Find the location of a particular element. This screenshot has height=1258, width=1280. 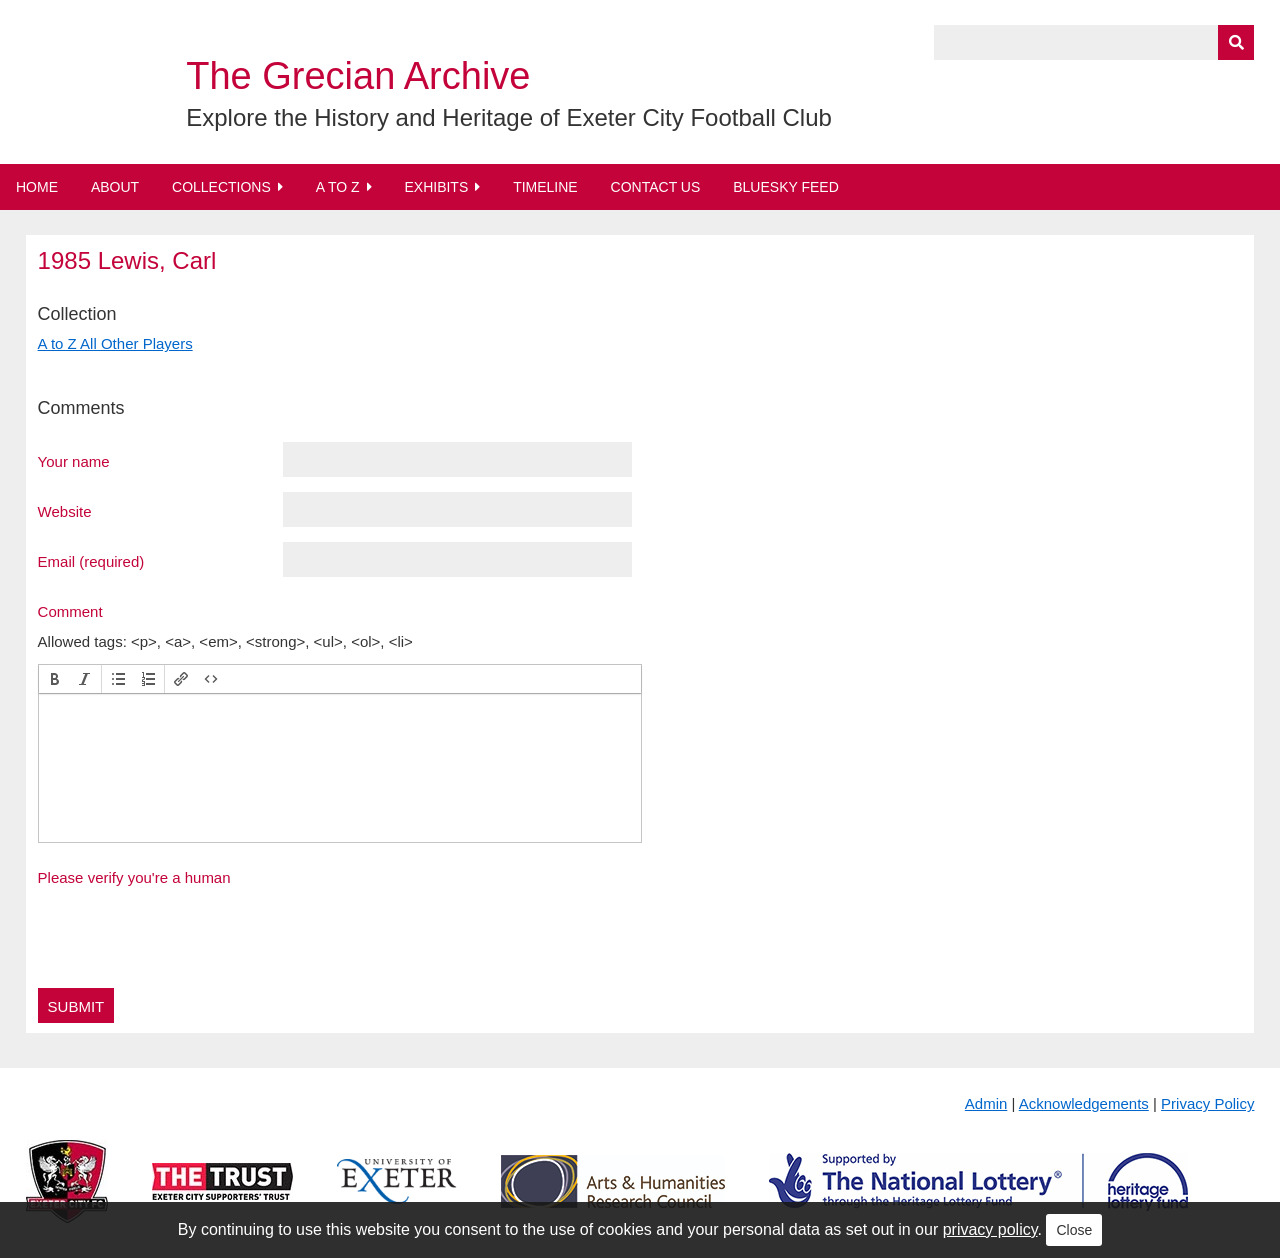

A to Z is located at coordinates (338, 187).